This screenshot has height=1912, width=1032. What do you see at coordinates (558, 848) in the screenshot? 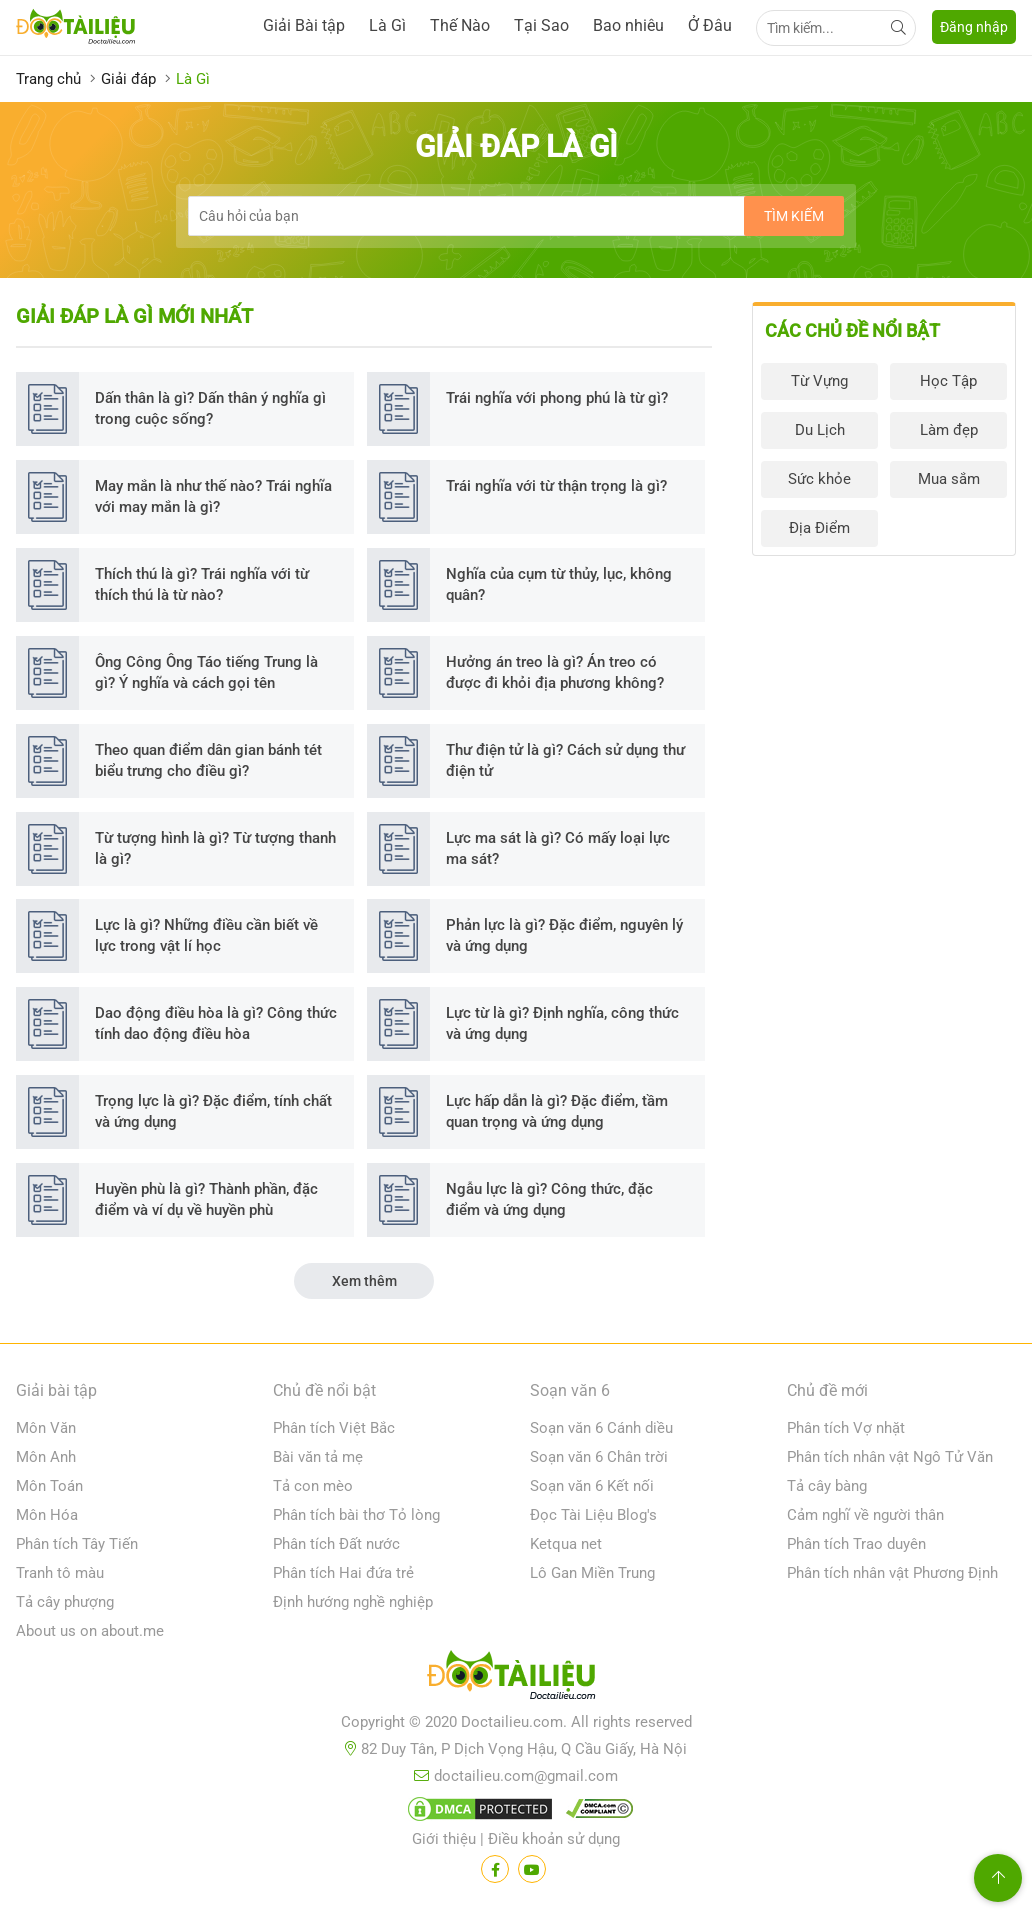
I see `Lực ma sát là gì? Có mấy loại lực ma sát?` at bounding box center [558, 848].